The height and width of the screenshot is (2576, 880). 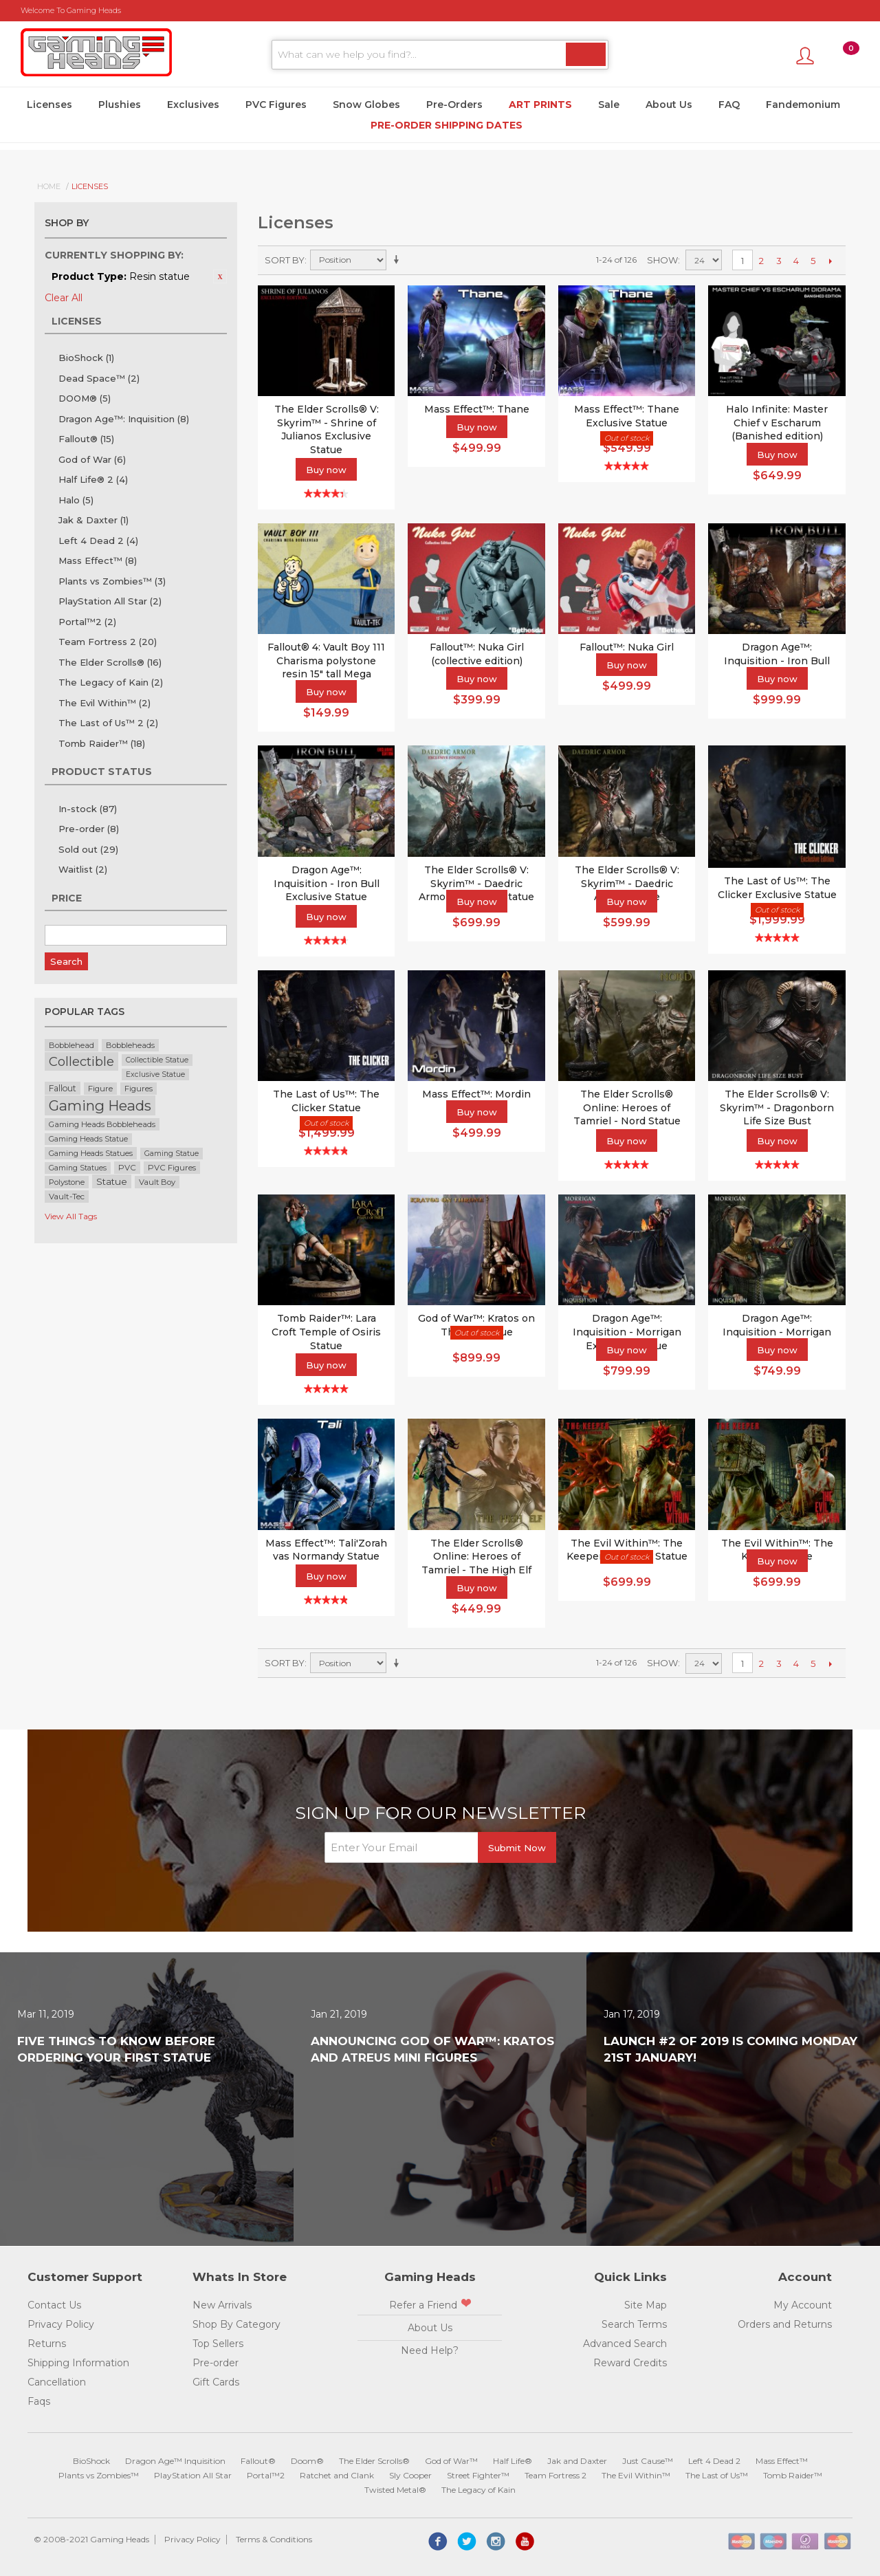 I want to click on Returns, so click(x=47, y=2343).